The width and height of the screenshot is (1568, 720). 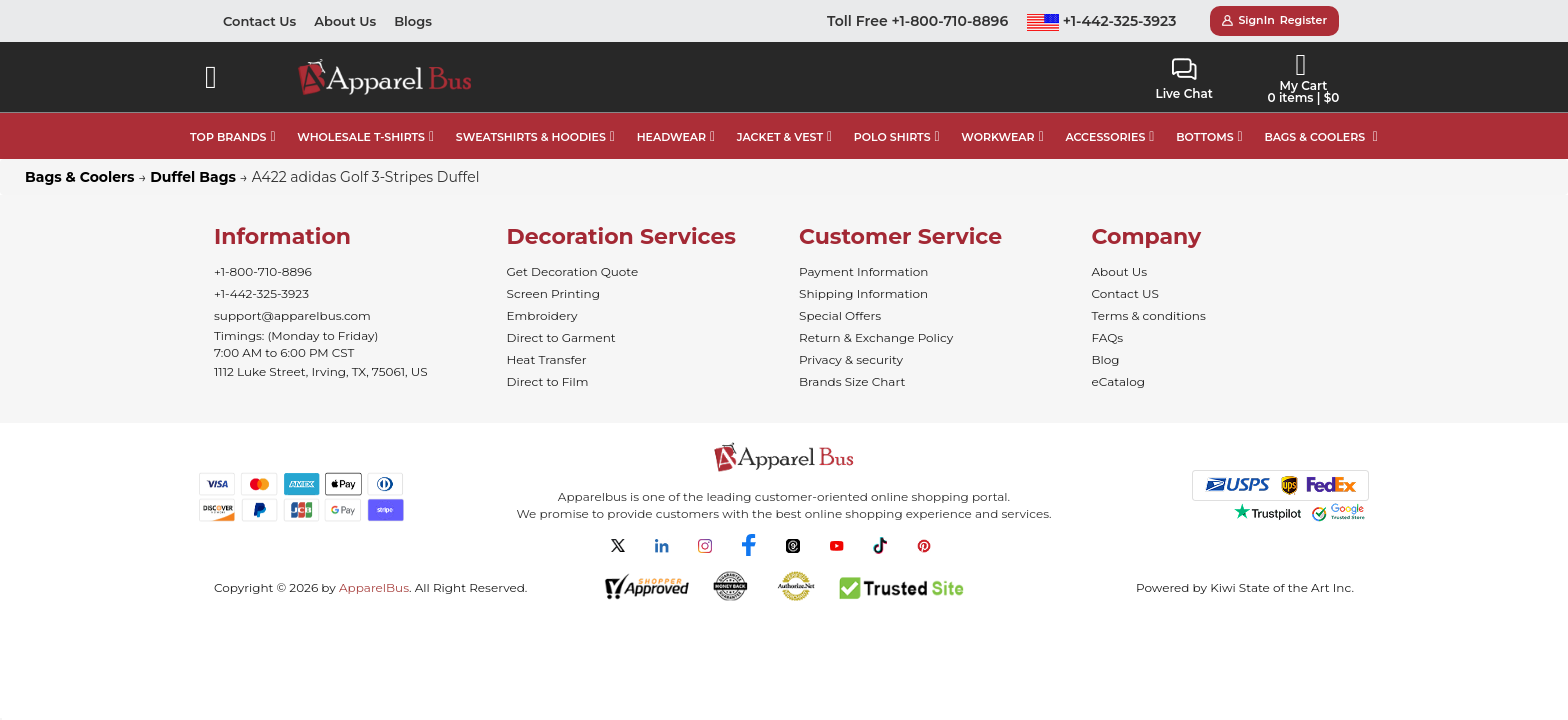 What do you see at coordinates (228, 137) in the screenshot?
I see `TOP BRANDS` at bounding box center [228, 137].